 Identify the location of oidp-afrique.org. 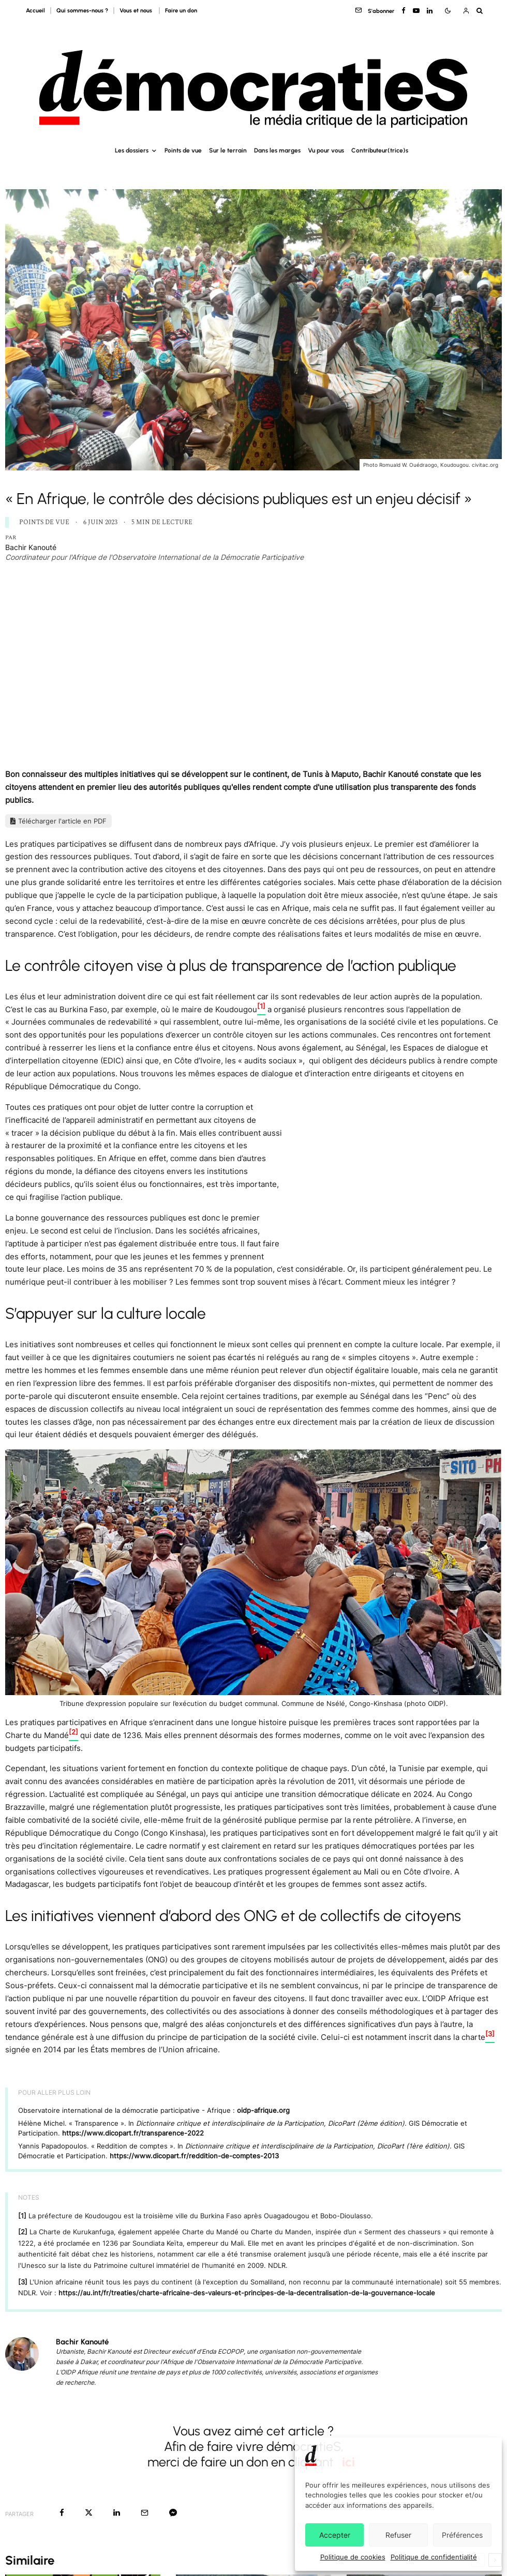
(263, 2110).